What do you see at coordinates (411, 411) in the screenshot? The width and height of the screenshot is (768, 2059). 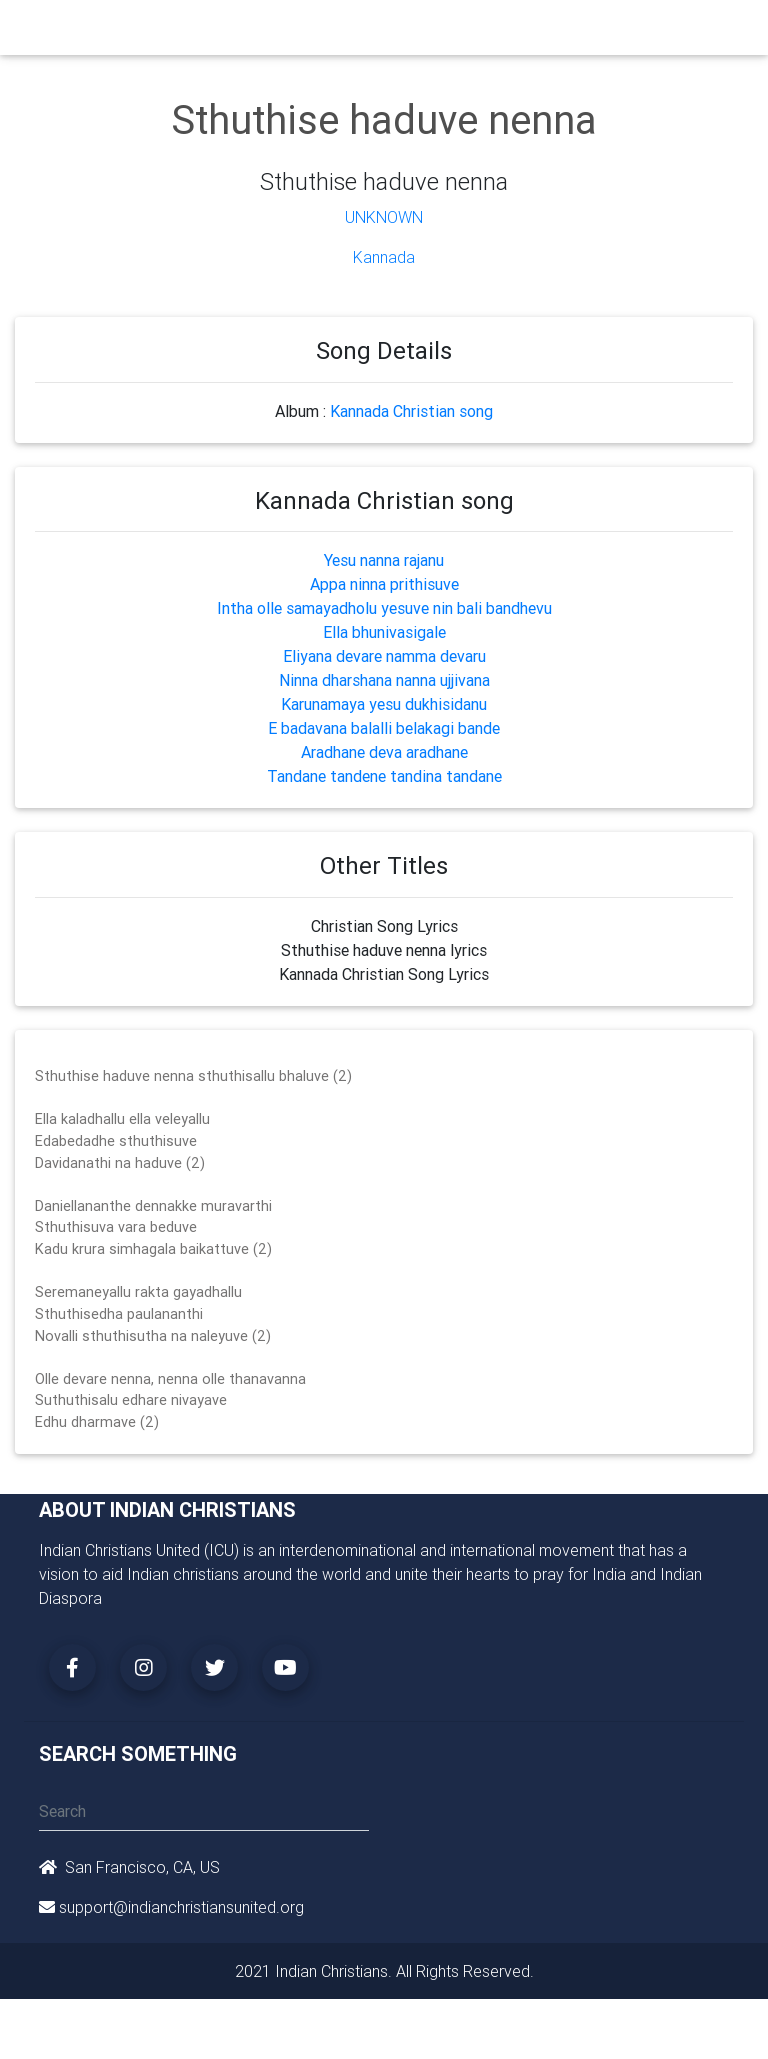 I see `Kannada Christian song` at bounding box center [411, 411].